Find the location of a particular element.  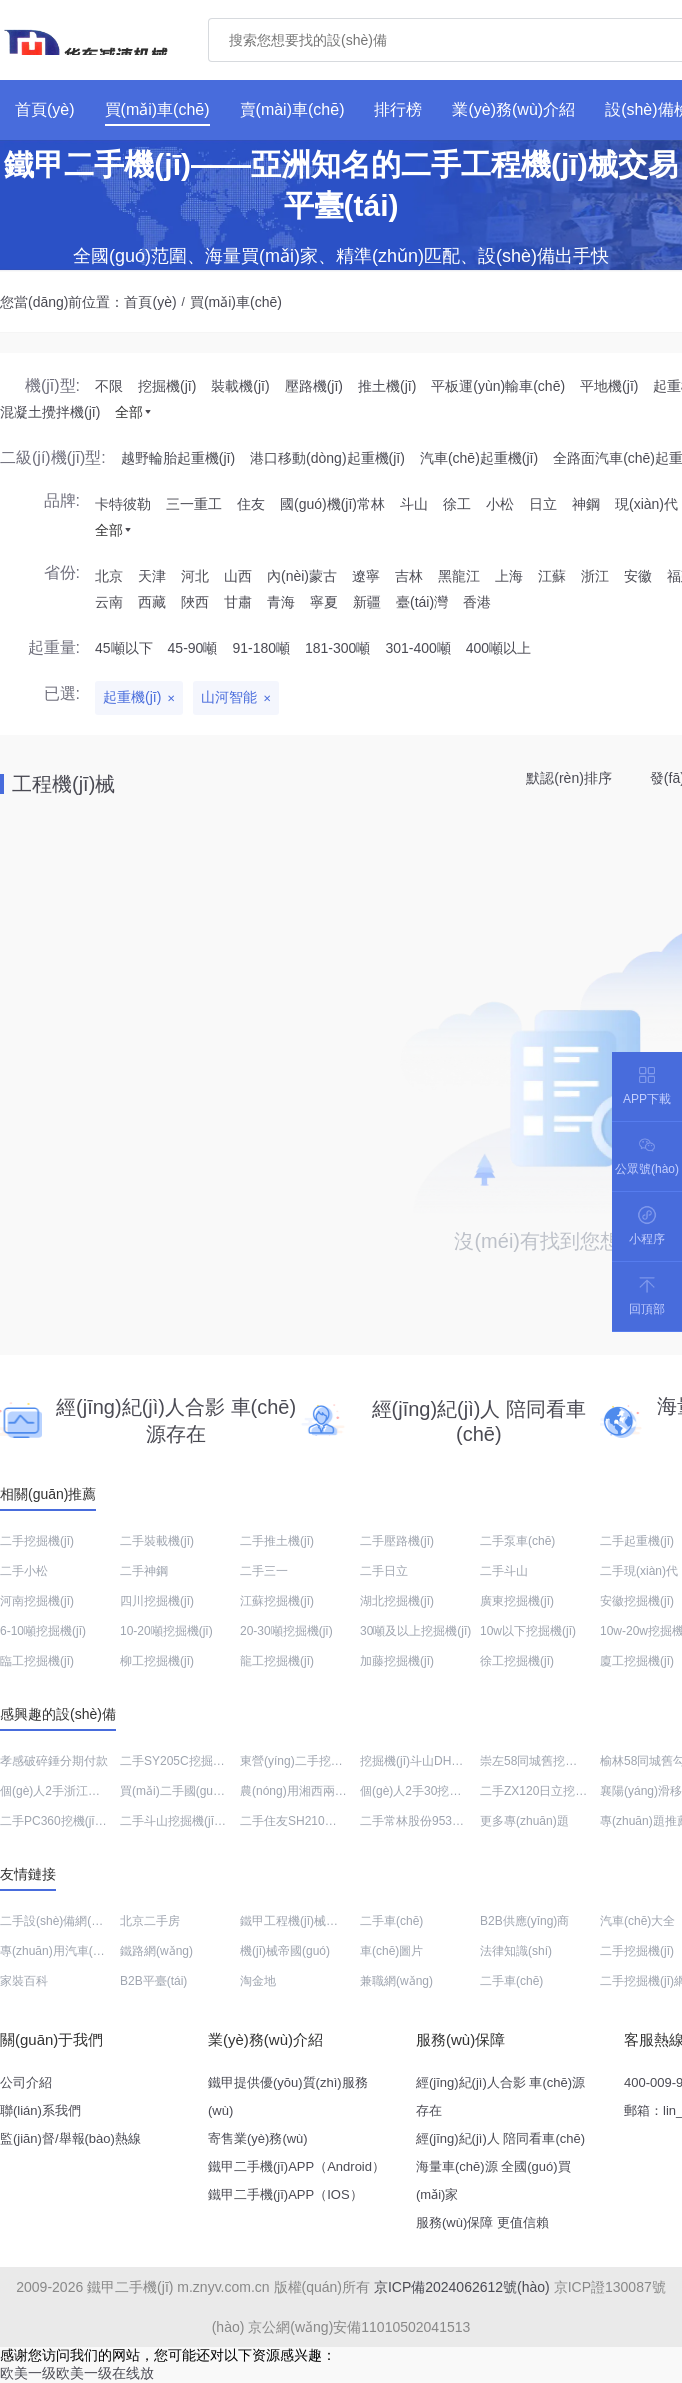

機(jī)械帝國(guó) is located at coordinates (285, 1951).